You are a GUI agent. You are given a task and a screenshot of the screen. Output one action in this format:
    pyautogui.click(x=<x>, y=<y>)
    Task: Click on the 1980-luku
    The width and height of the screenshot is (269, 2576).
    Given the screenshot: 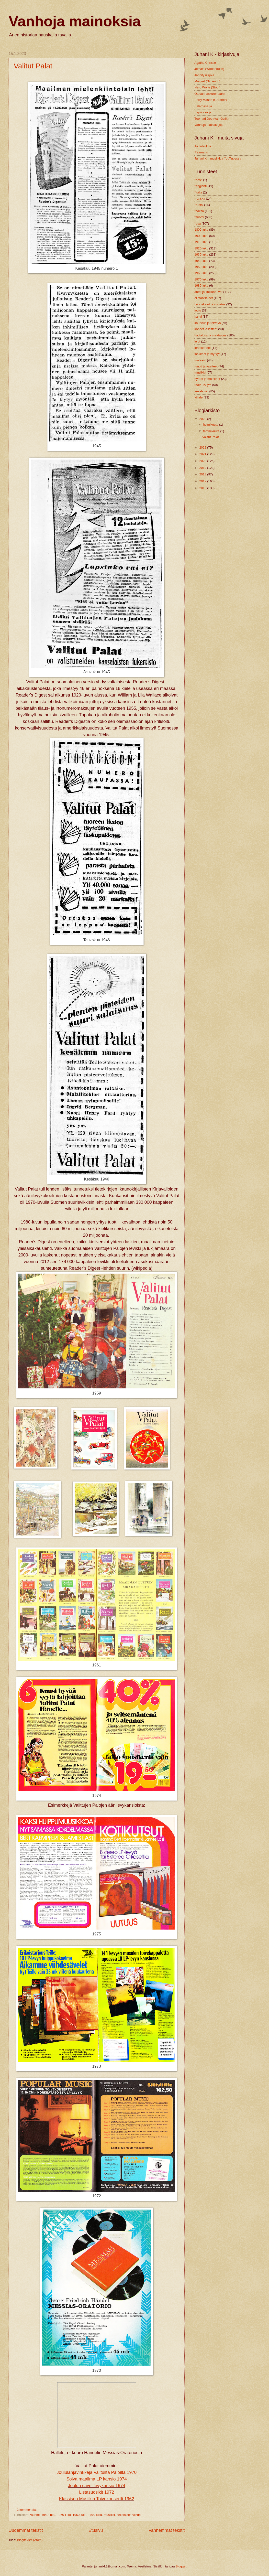 What is the action you would take?
    pyautogui.click(x=201, y=285)
    